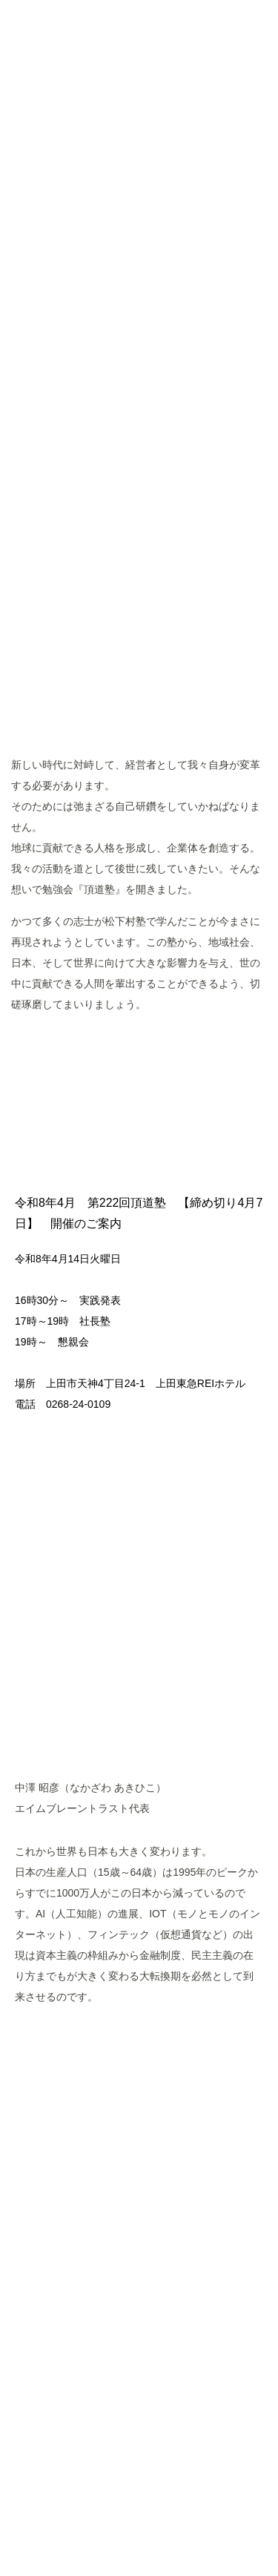 The width and height of the screenshot is (278, 2576). Describe the element at coordinates (111, 2510) in the screenshot. I see `Googleポリシーと規約` at that location.